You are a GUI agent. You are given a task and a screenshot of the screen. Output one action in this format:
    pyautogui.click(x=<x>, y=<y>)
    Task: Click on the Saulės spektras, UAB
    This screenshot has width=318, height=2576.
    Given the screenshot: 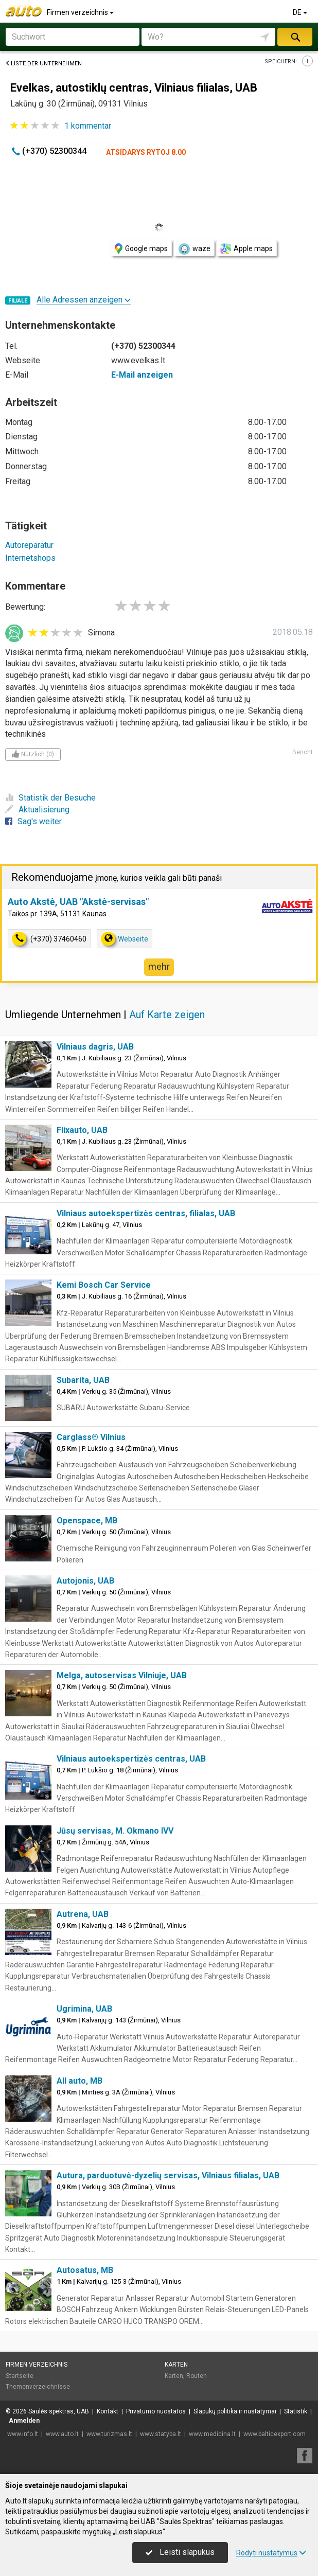 What is the action you would take?
    pyautogui.click(x=58, y=2411)
    